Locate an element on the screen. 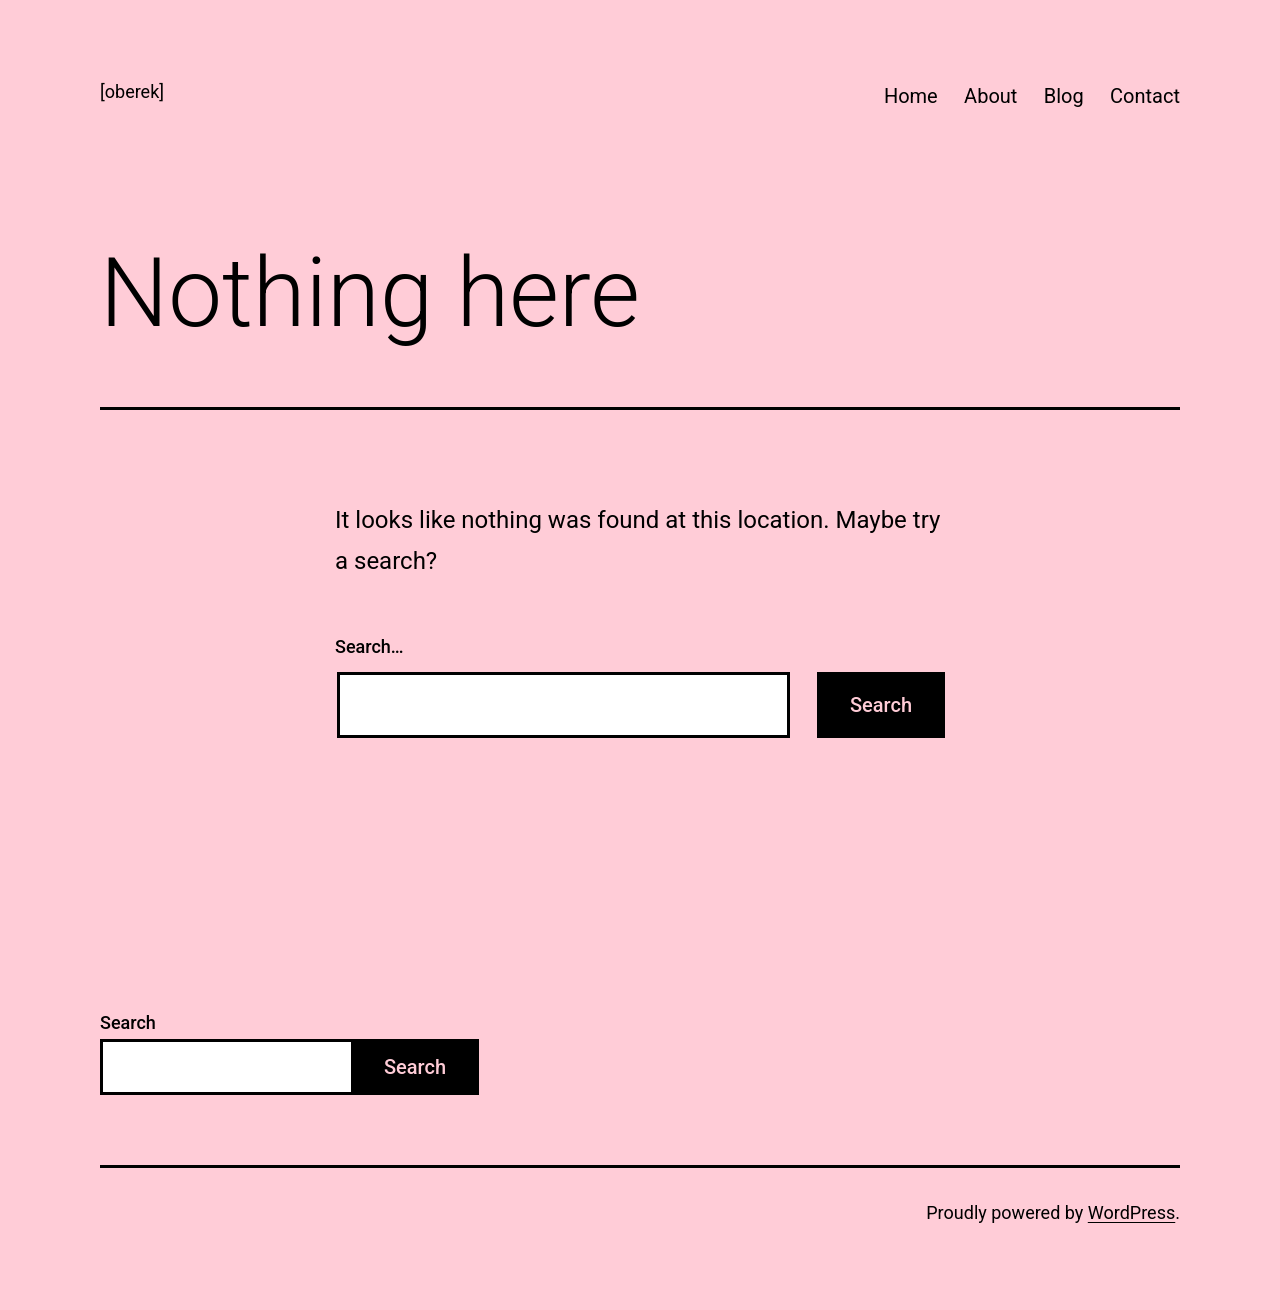 This screenshot has height=1310, width=1280. Home is located at coordinates (911, 96).